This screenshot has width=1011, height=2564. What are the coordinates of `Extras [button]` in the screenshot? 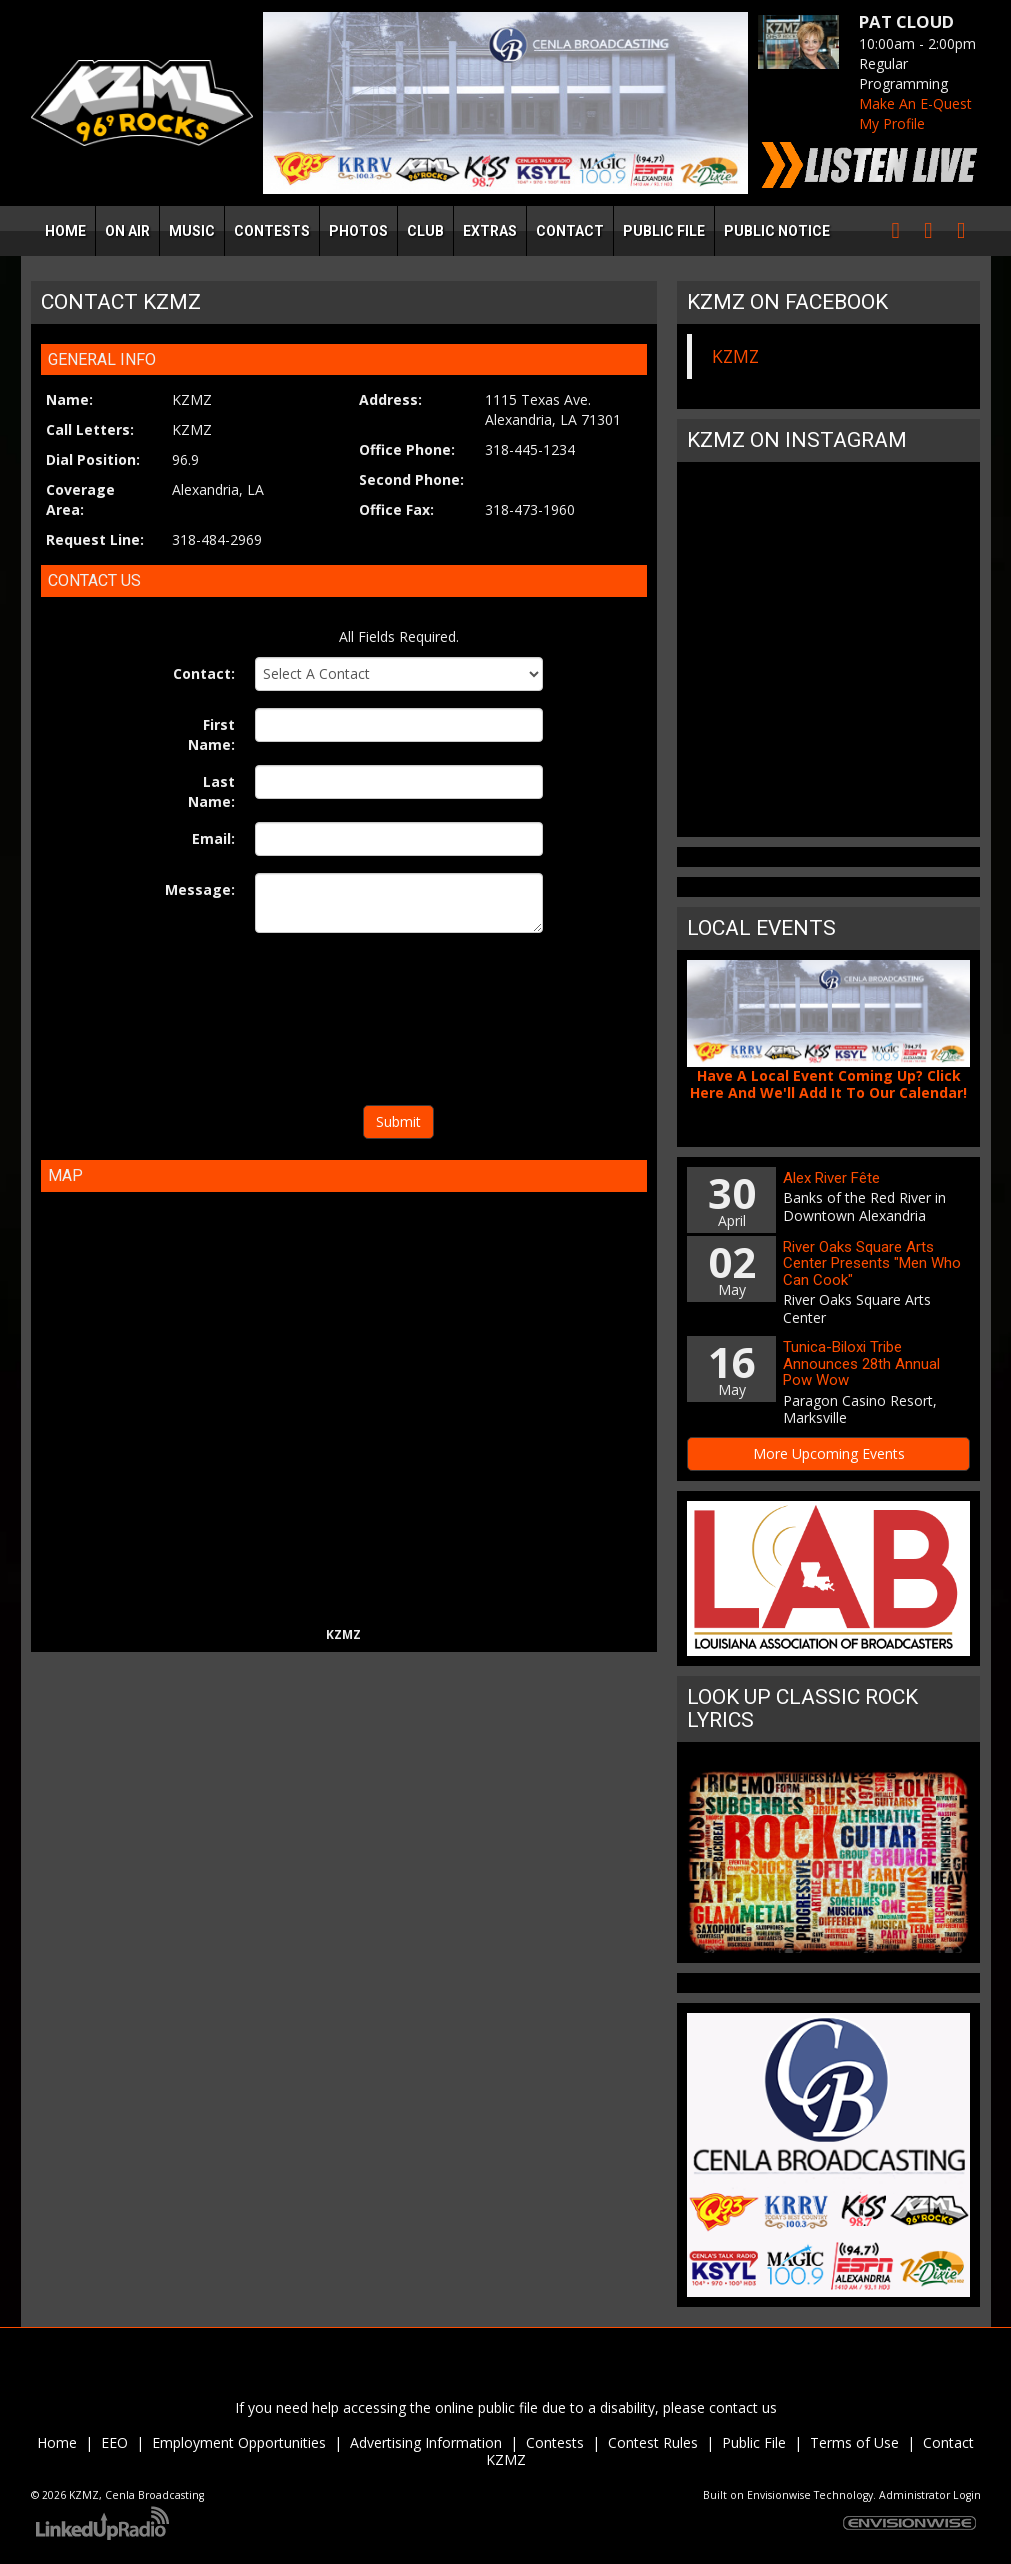 It's located at (490, 231).